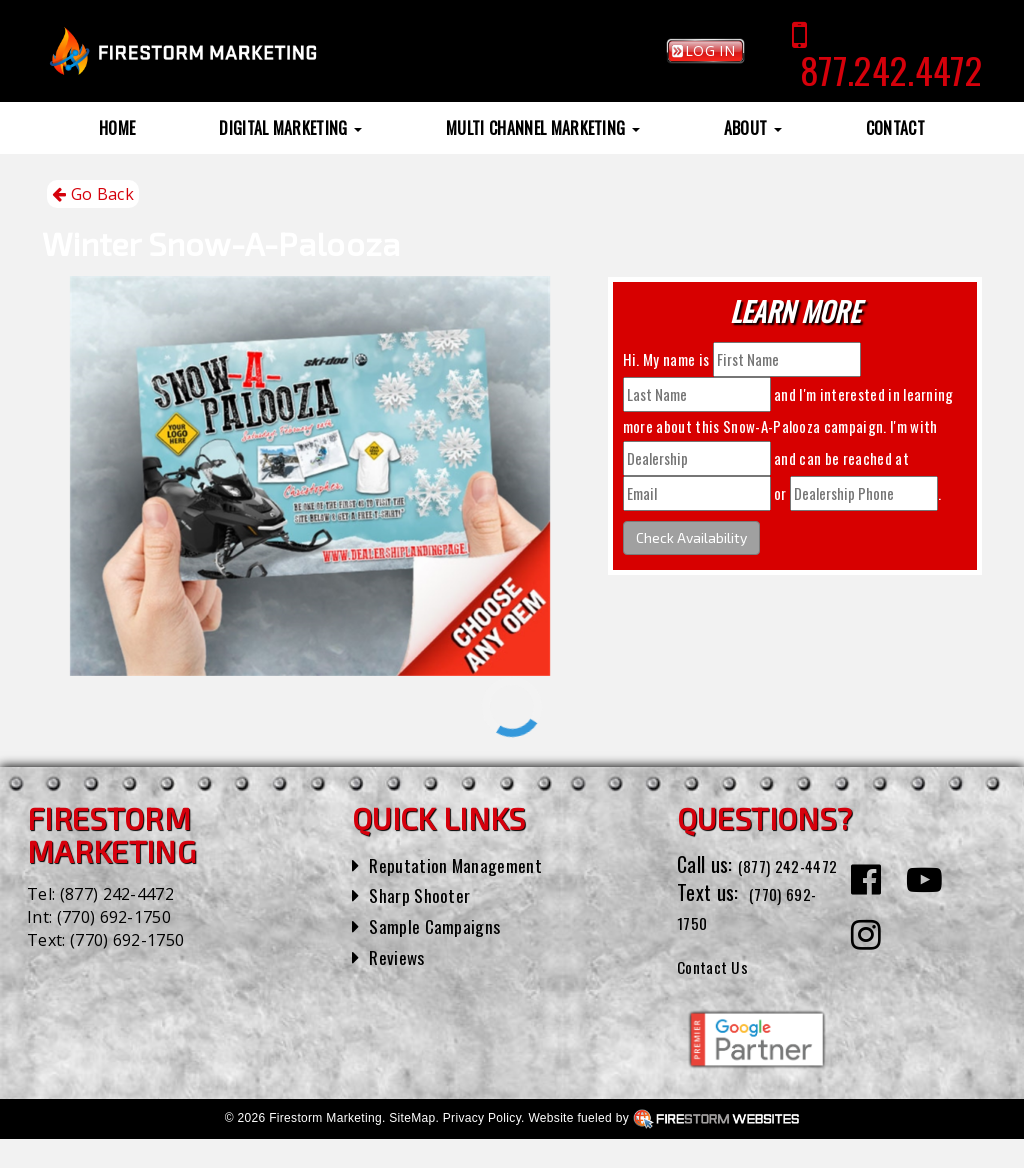  I want to click on (877) 242-4472, so click(117, 894).